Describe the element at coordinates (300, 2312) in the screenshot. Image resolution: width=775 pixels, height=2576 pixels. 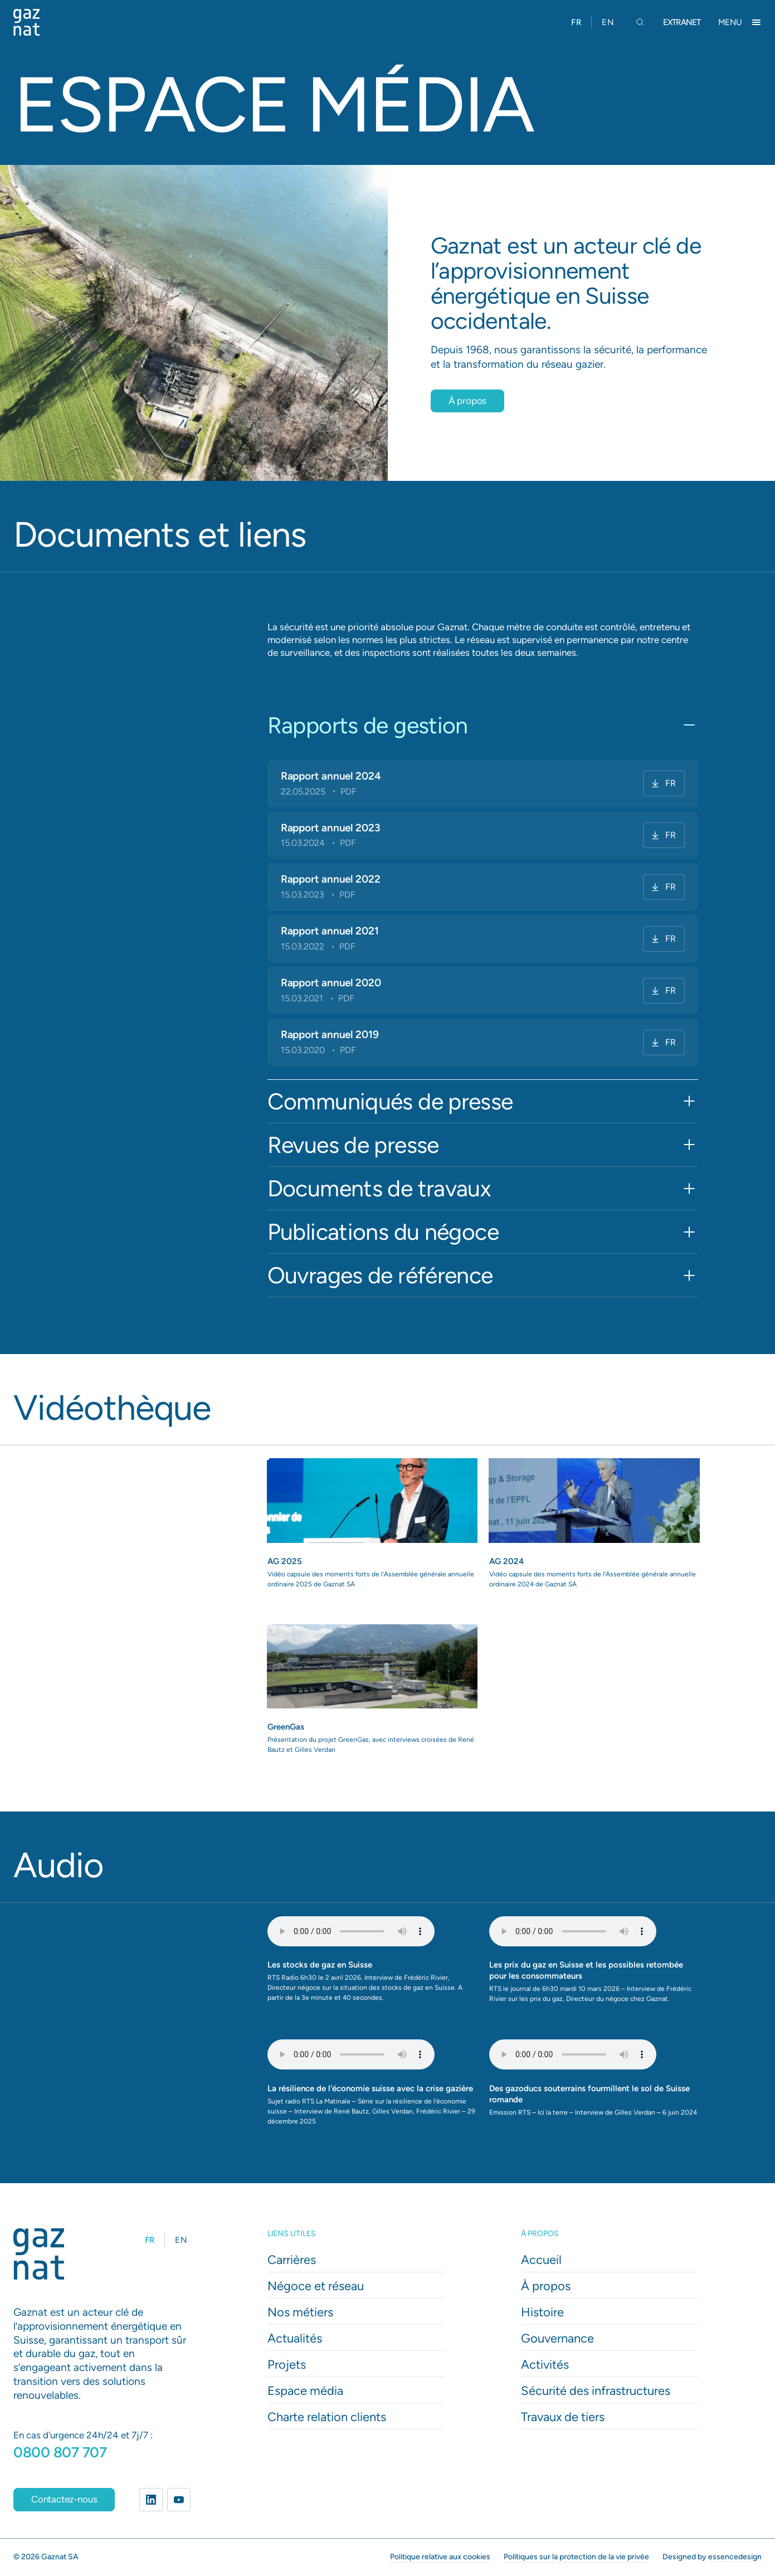
I see `Nos métiers` at that location.